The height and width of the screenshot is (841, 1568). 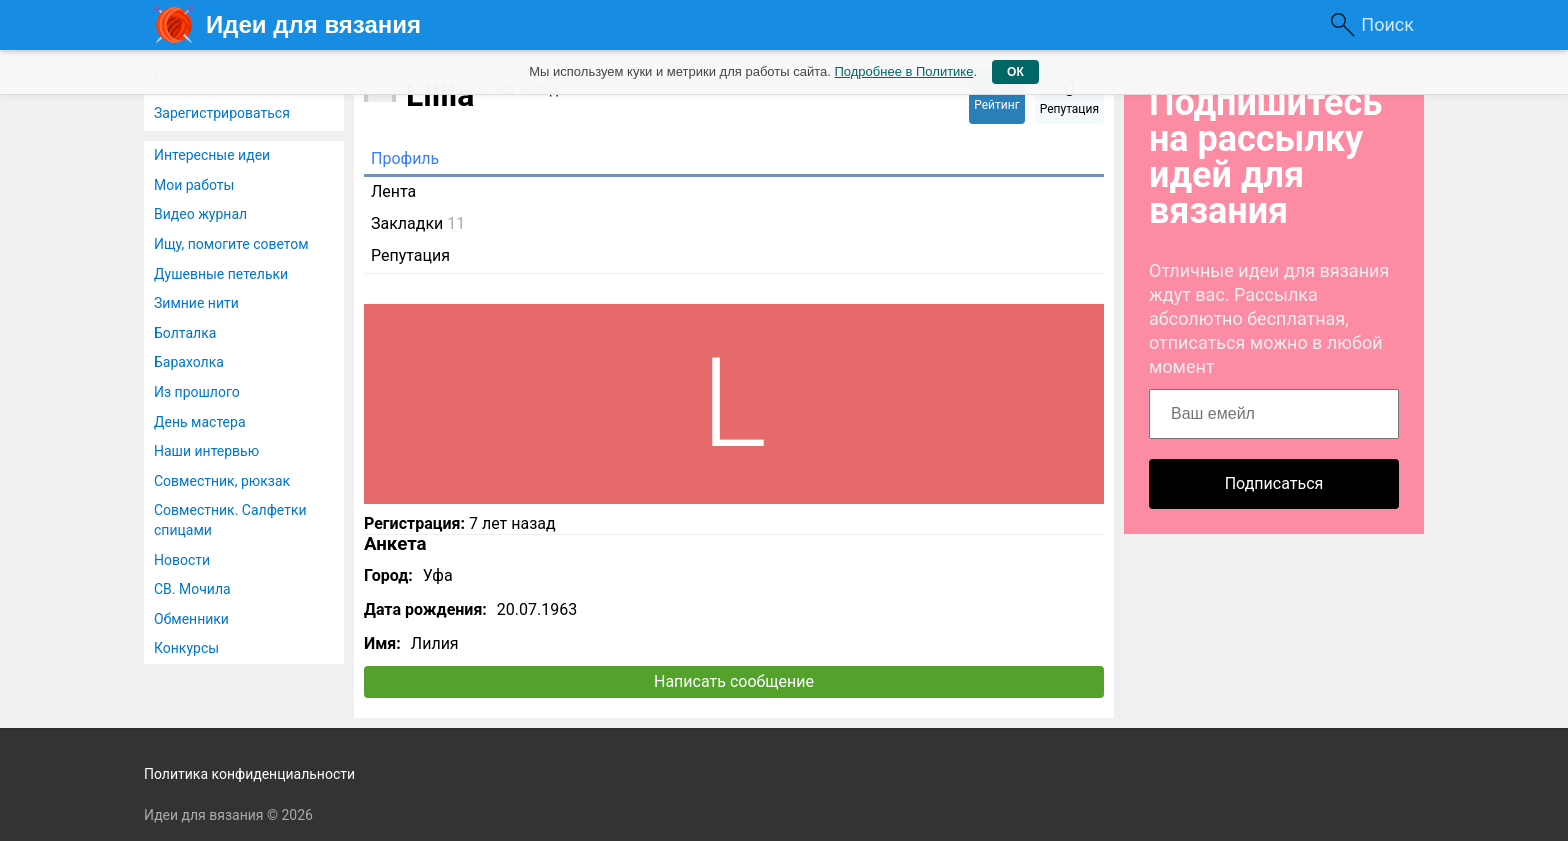 What do you see at coordinates (185, 333) in the screenshot?
I see `Болталка` at bounding box center [185, 333].